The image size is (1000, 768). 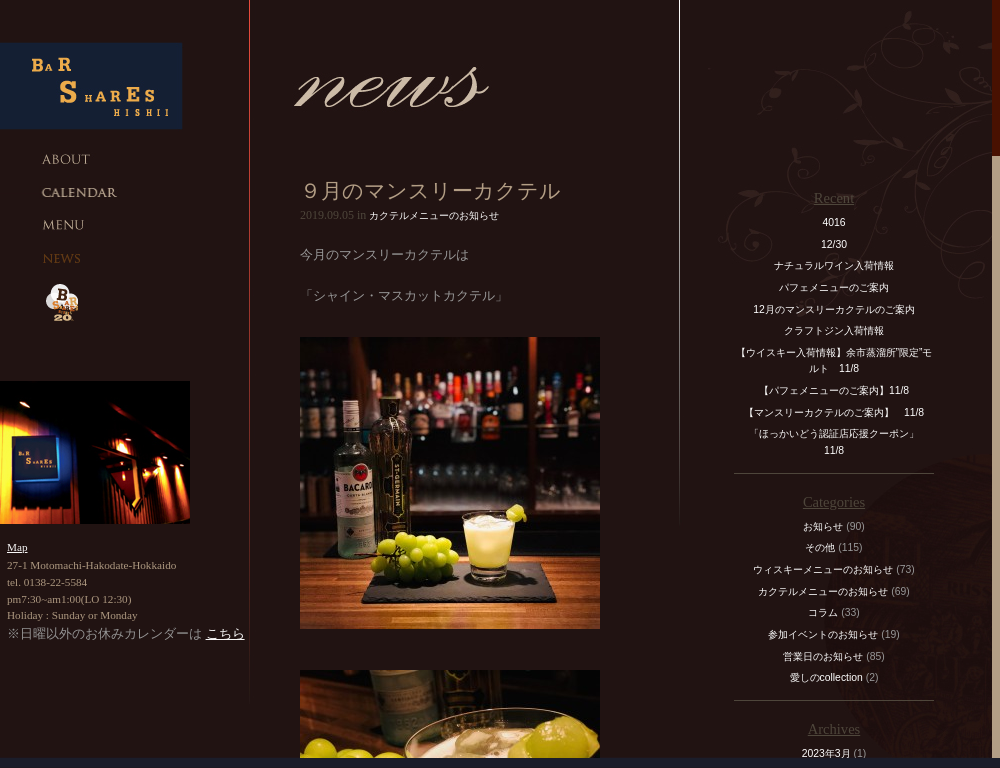 What do you see at coordinates (826, 677) in the screenshot?
I see `愛しのcollection` at bounding box center [826, 677].